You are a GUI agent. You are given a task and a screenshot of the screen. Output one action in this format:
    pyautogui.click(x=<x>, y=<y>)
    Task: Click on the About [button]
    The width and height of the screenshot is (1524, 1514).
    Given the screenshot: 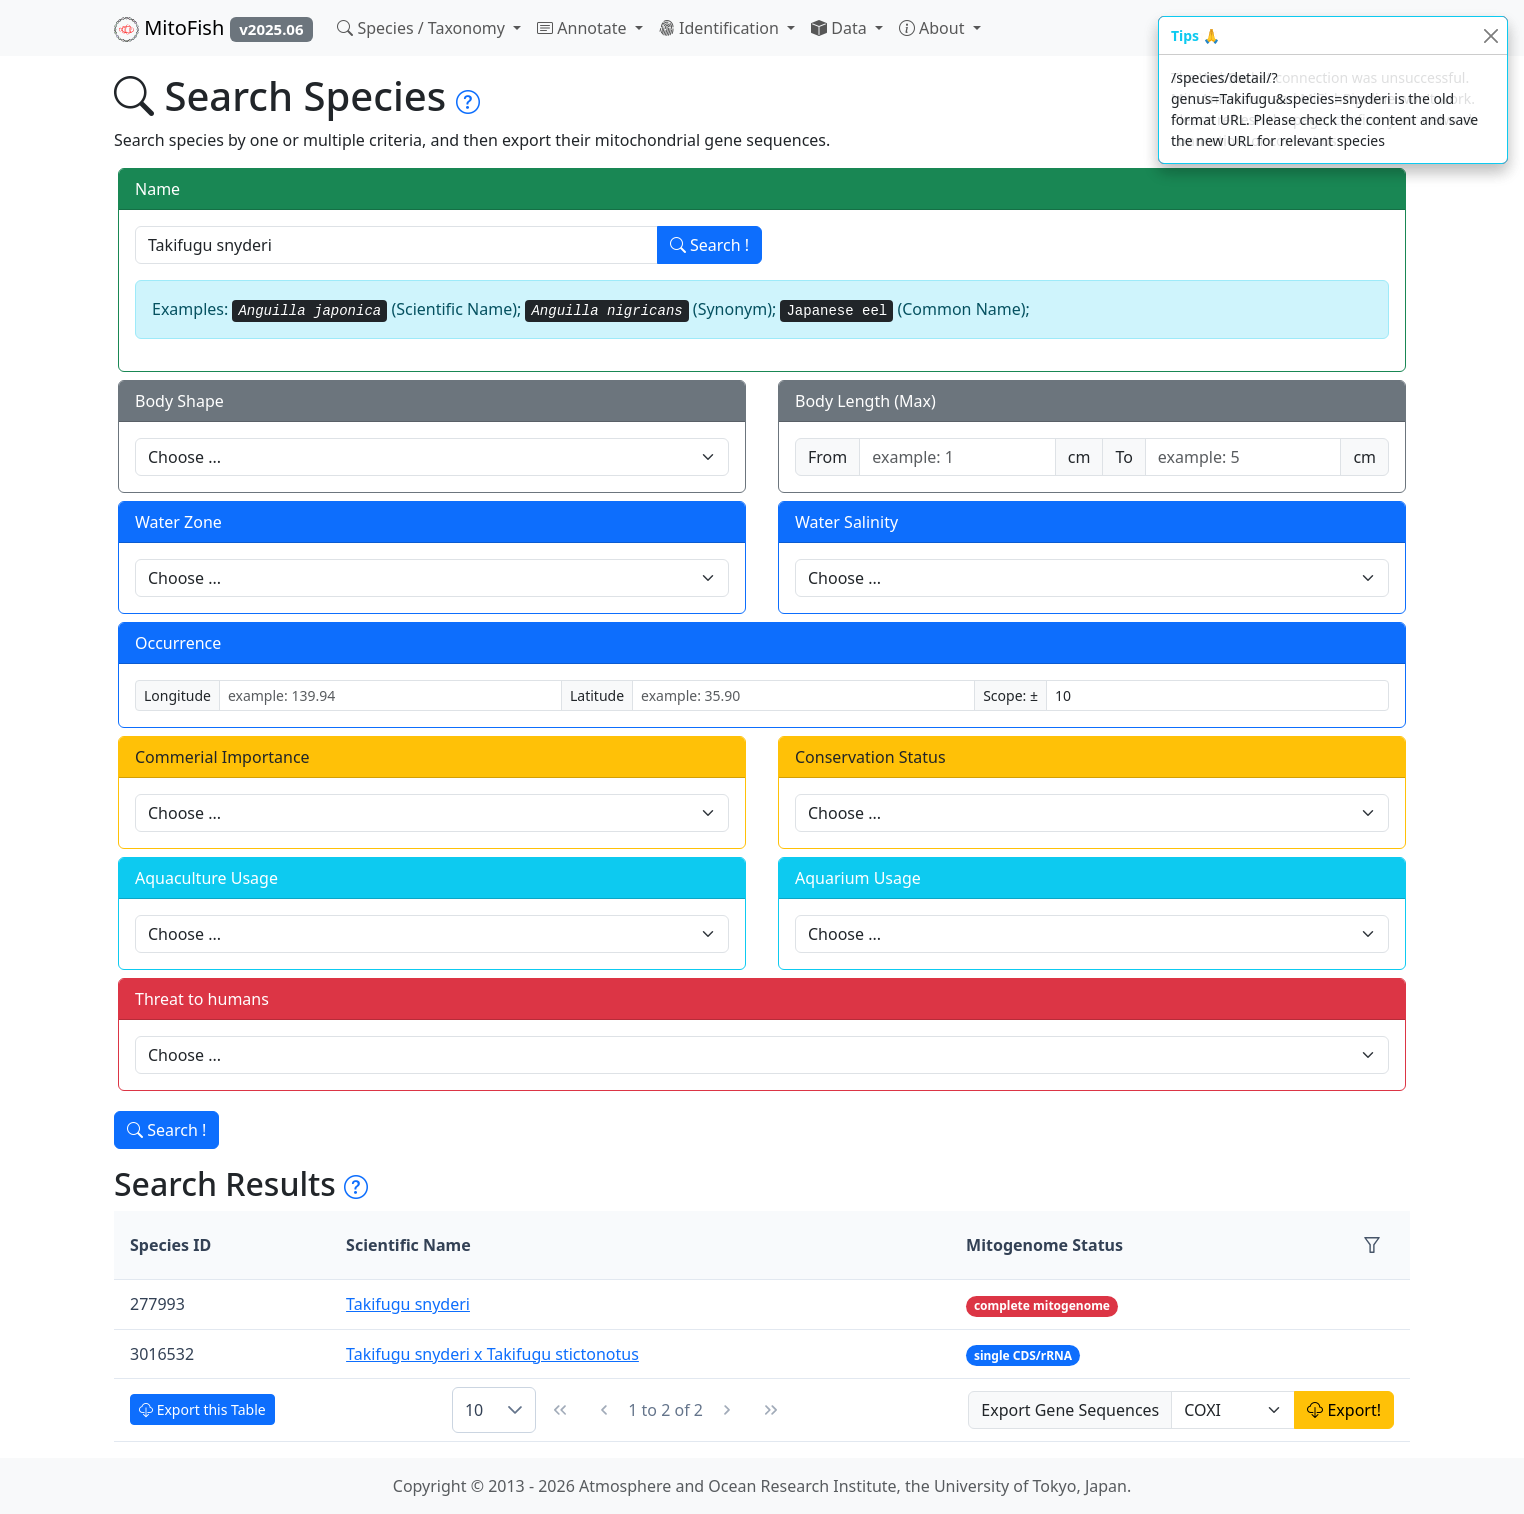 What is the action you would take?
    pyautogui.click(x=934, y=28)
    